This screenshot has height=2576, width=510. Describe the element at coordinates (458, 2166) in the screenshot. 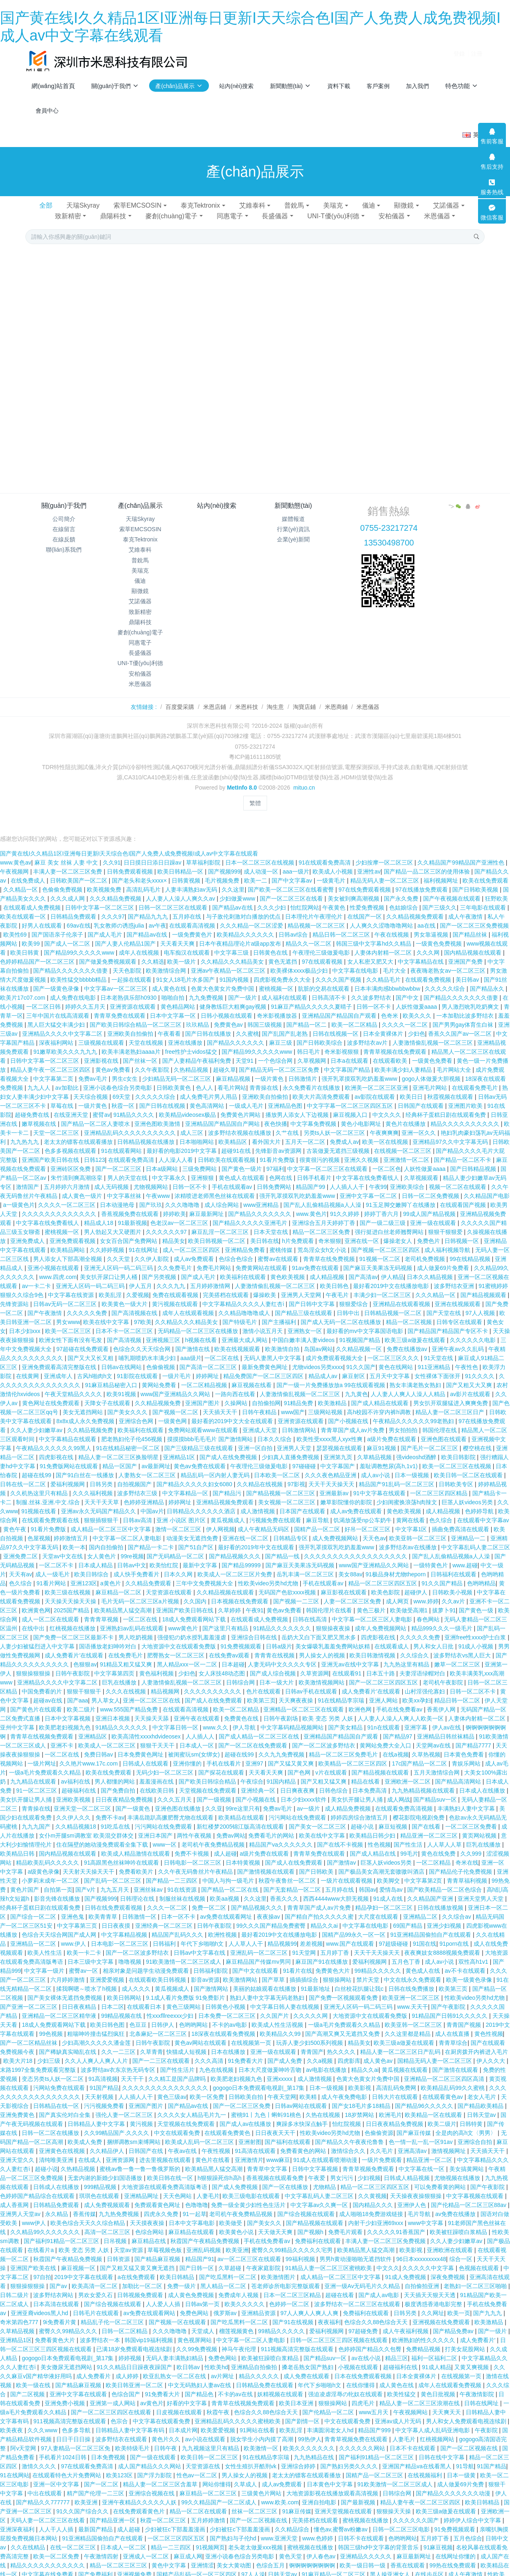

I see `尤物视频在线播放` at that location.